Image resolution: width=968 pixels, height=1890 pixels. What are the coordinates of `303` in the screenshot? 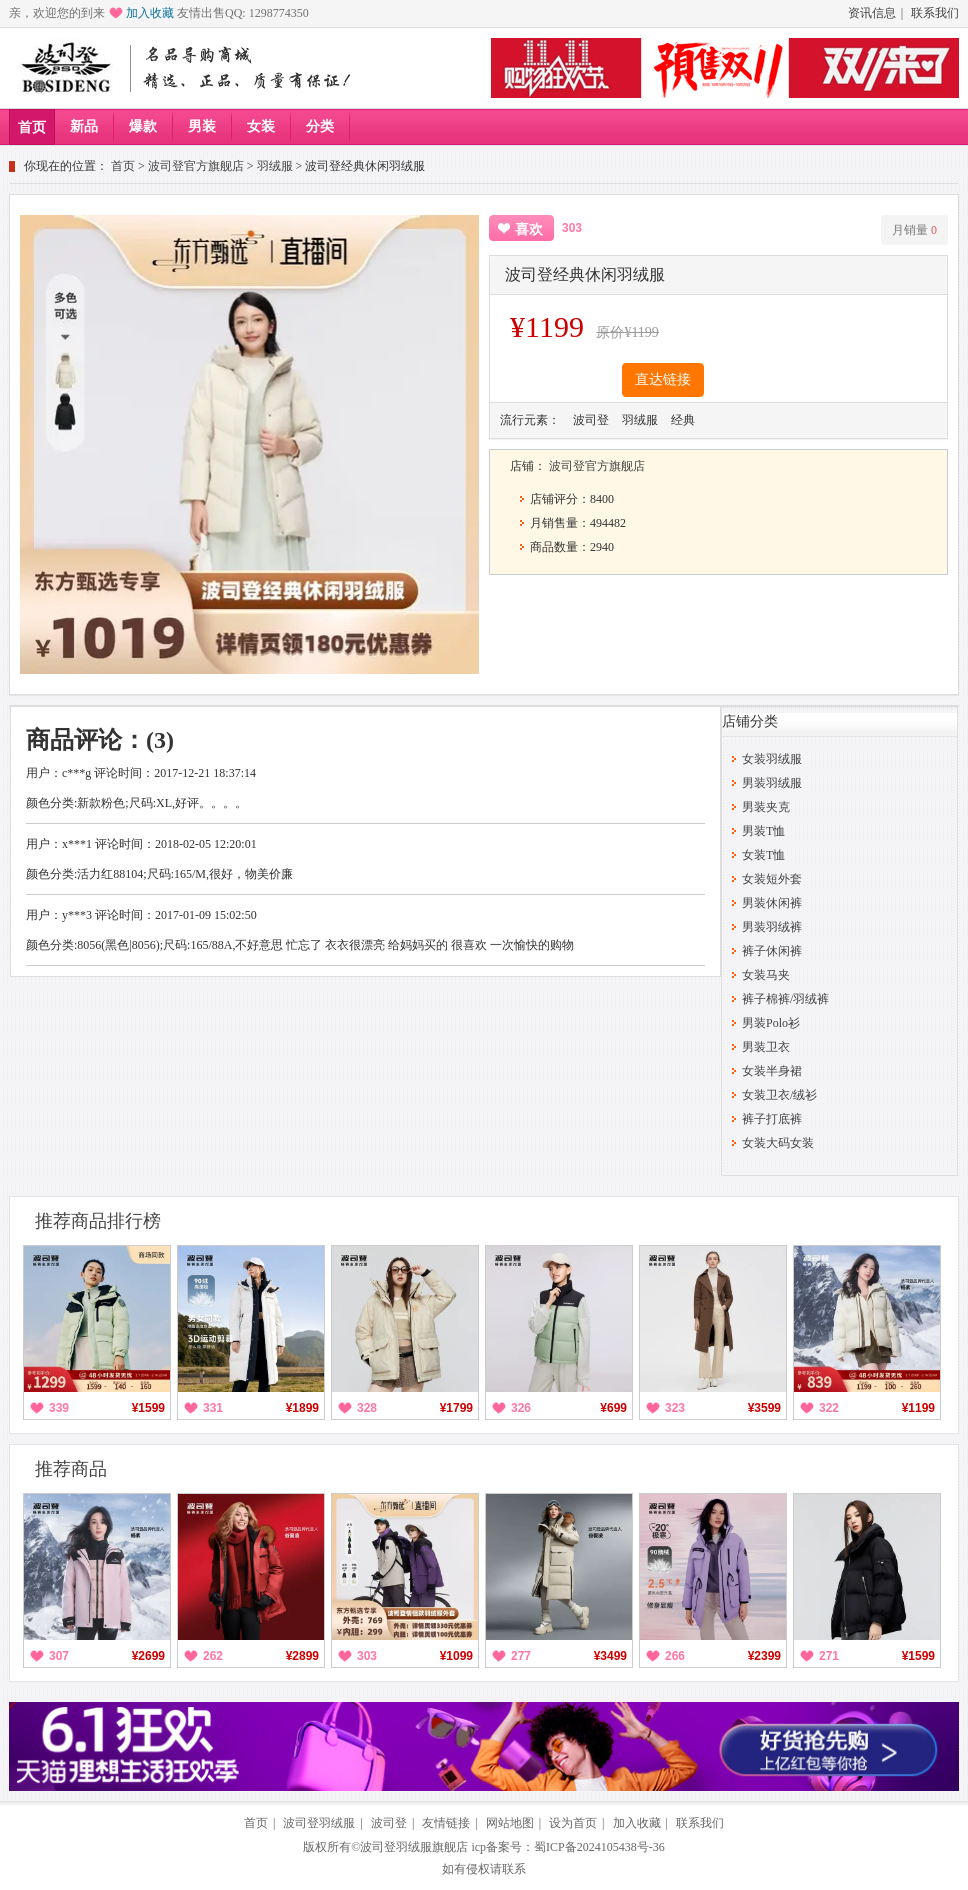 It's located at (367, 1656).